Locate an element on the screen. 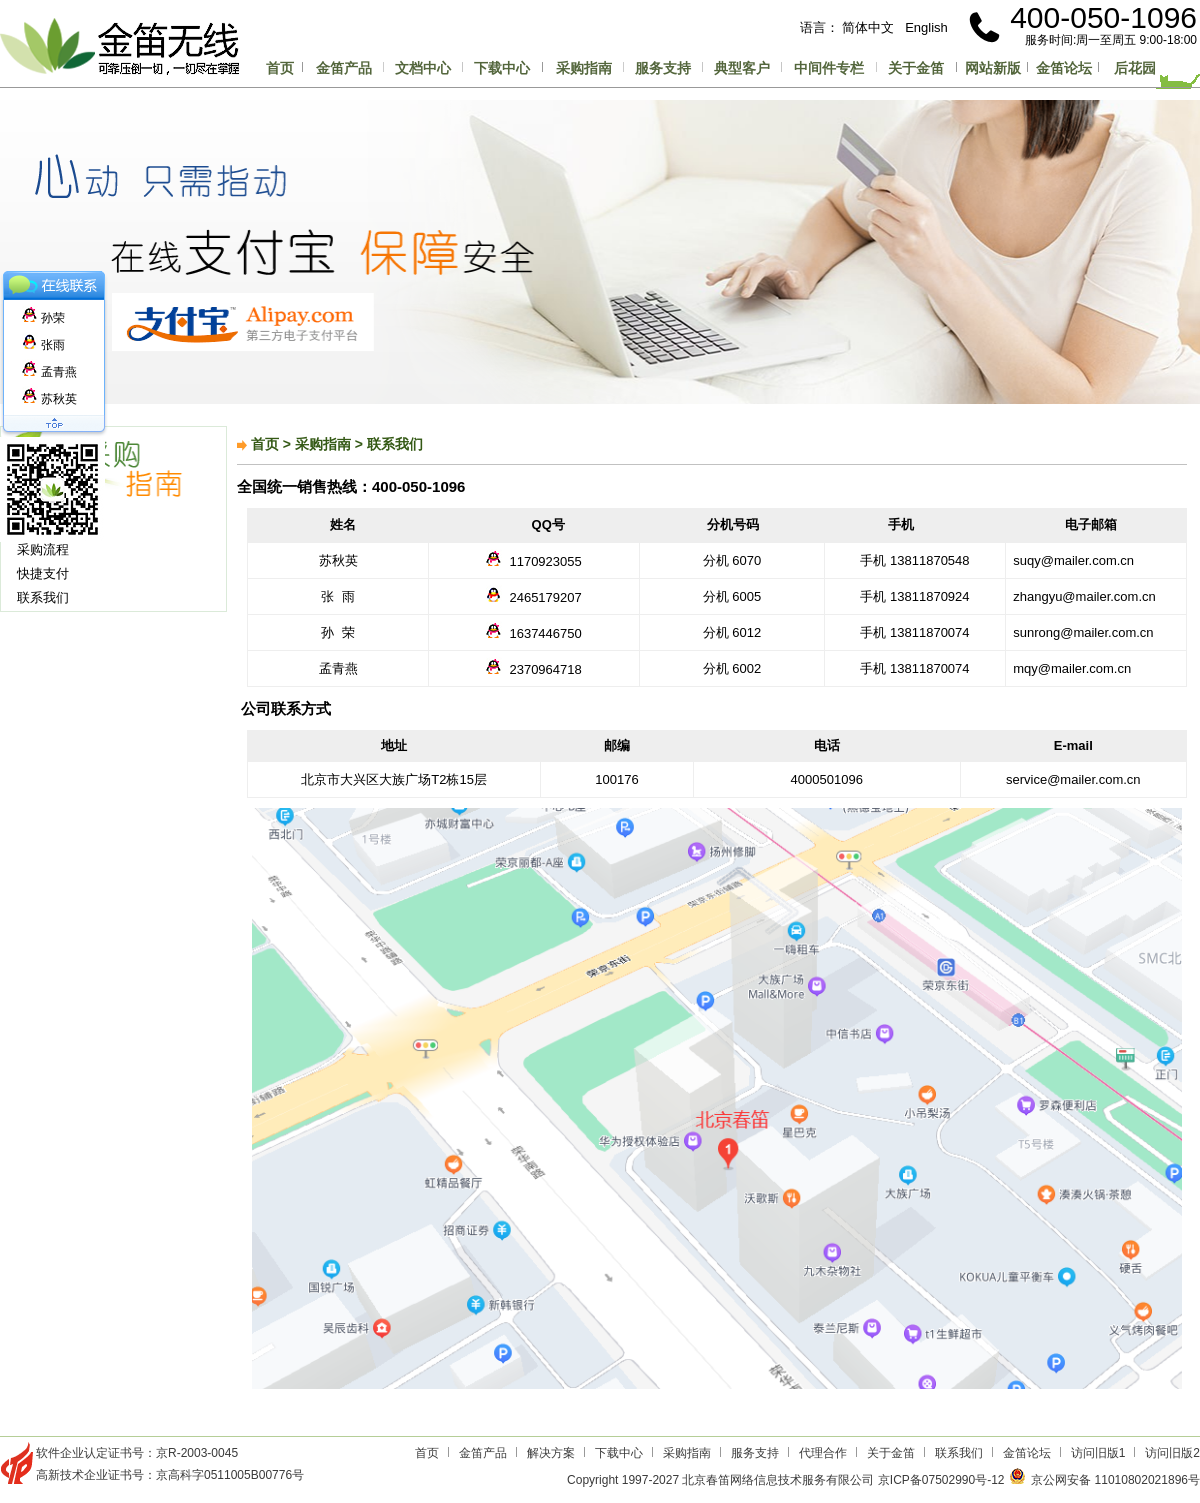  张雨 is located at coordinates (43, 345).